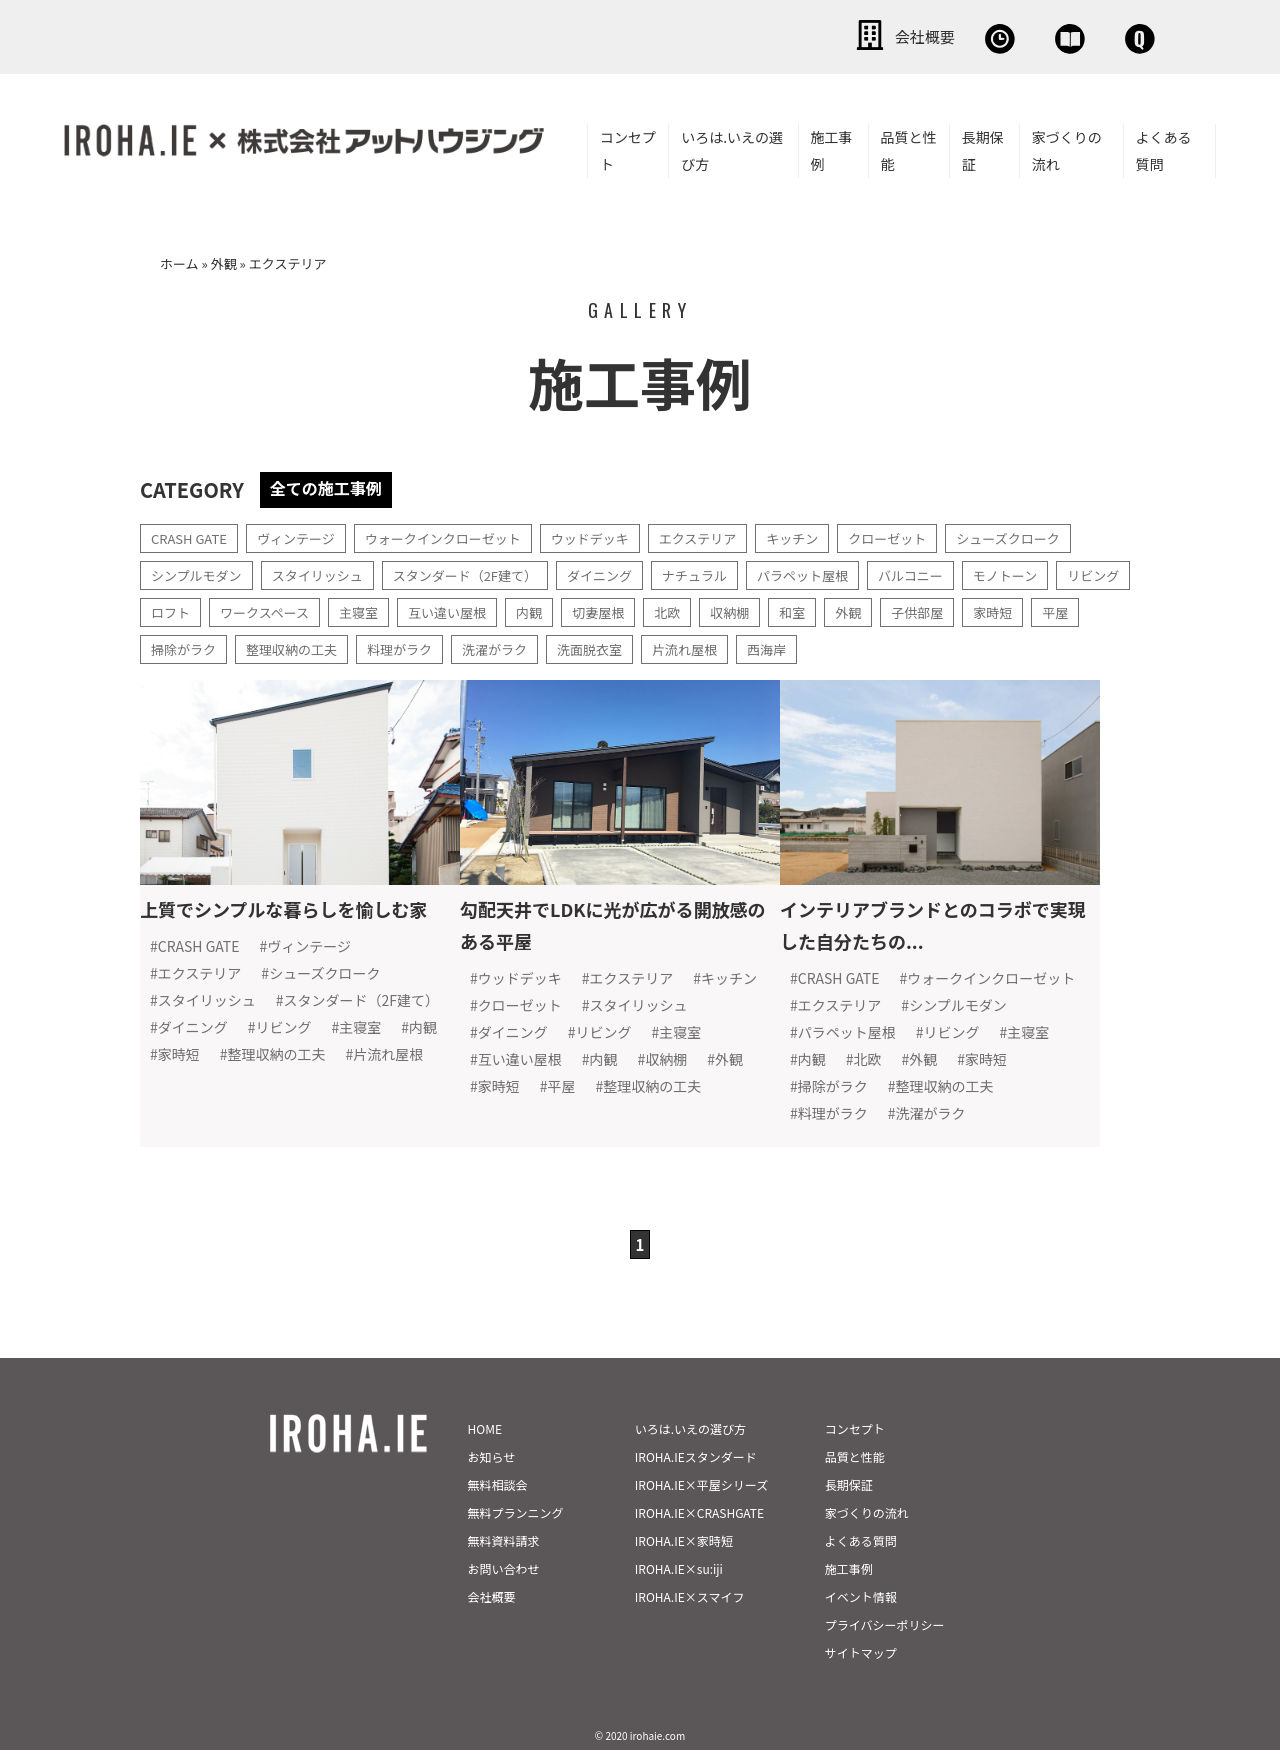 The image size is (1280, 1762). What do you see at coordinates (516, 1524) in the screenshot?
I see `無料プランニング` at bounding box center [516, 1524].